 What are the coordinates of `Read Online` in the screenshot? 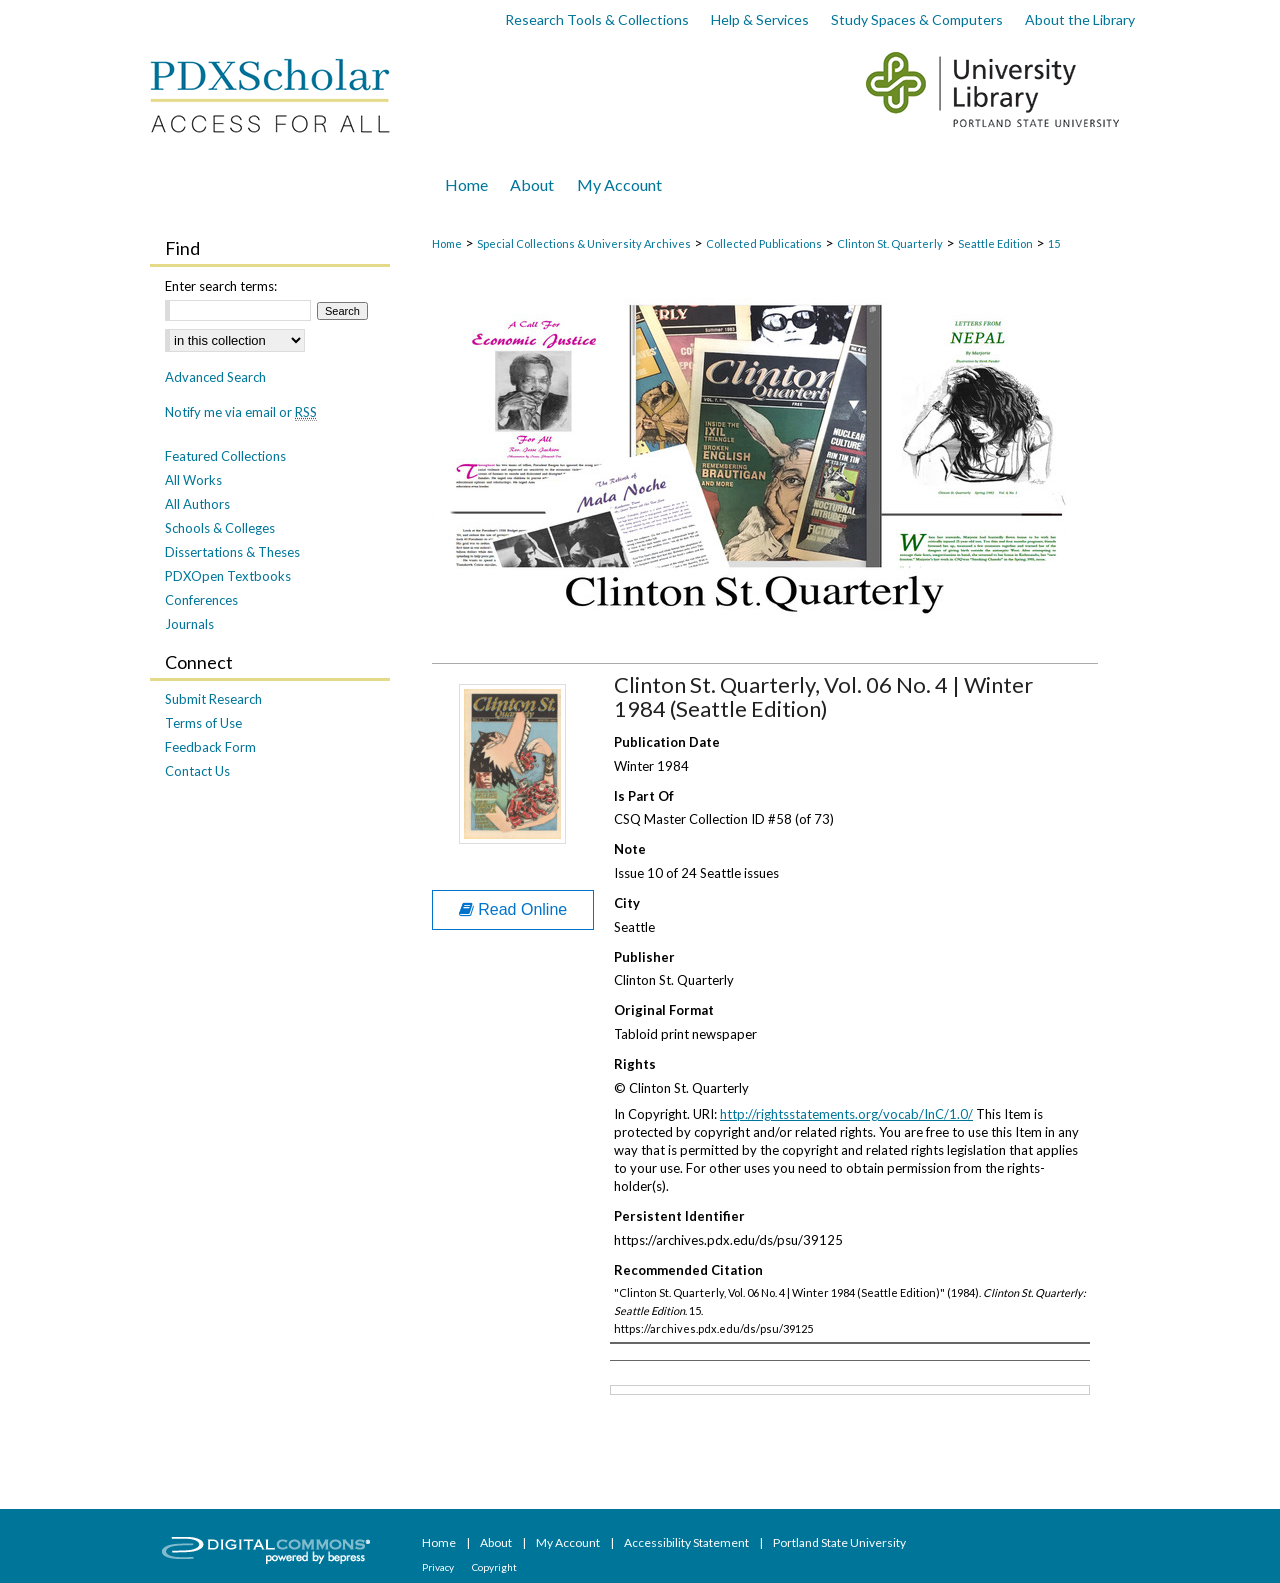 It's located at (513, 909).